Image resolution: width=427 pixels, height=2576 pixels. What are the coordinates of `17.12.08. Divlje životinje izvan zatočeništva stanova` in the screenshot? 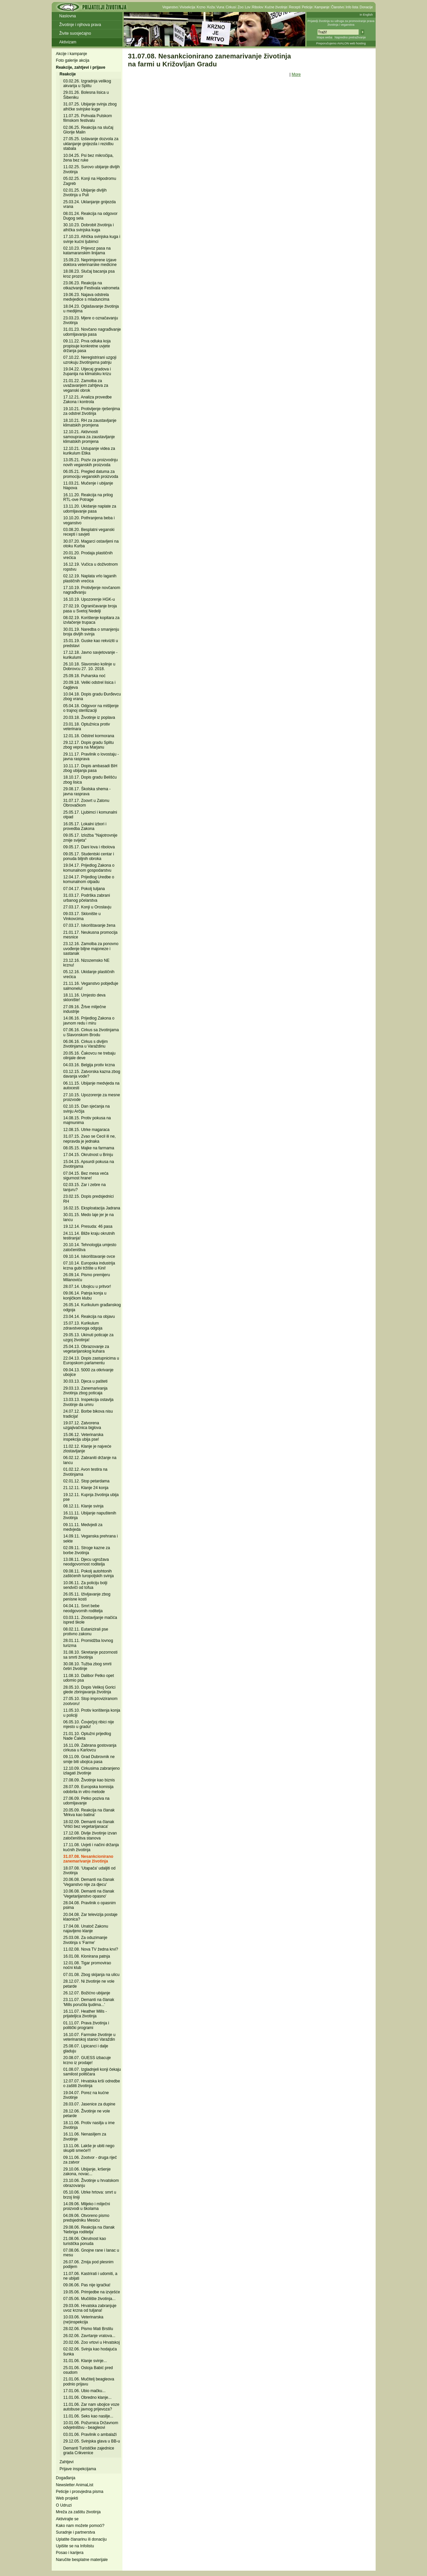 It's located at (90, 1835).